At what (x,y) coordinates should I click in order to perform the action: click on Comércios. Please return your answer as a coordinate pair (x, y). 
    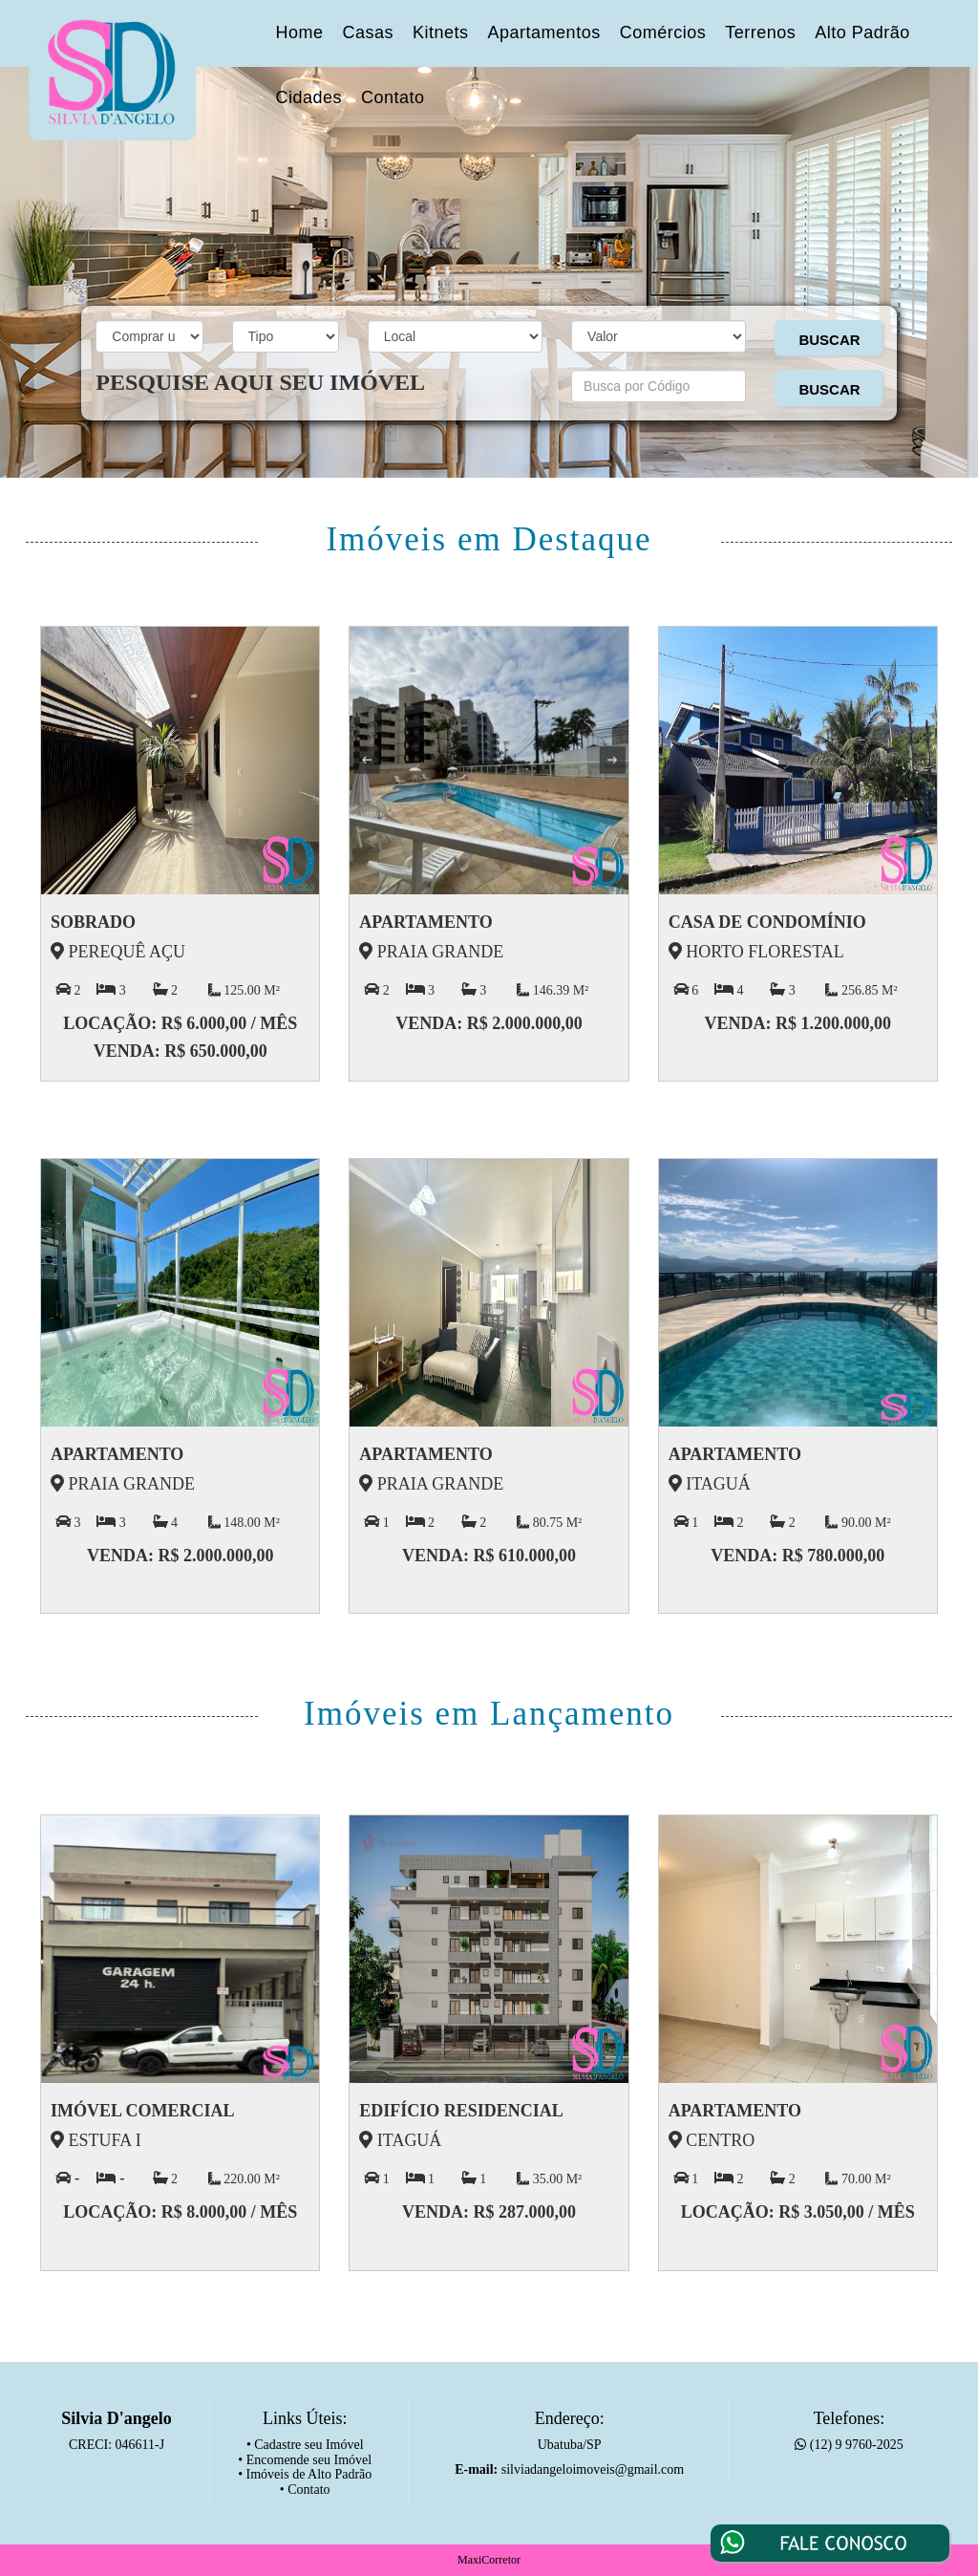
    Looking at the image, I should click on (663, 32).